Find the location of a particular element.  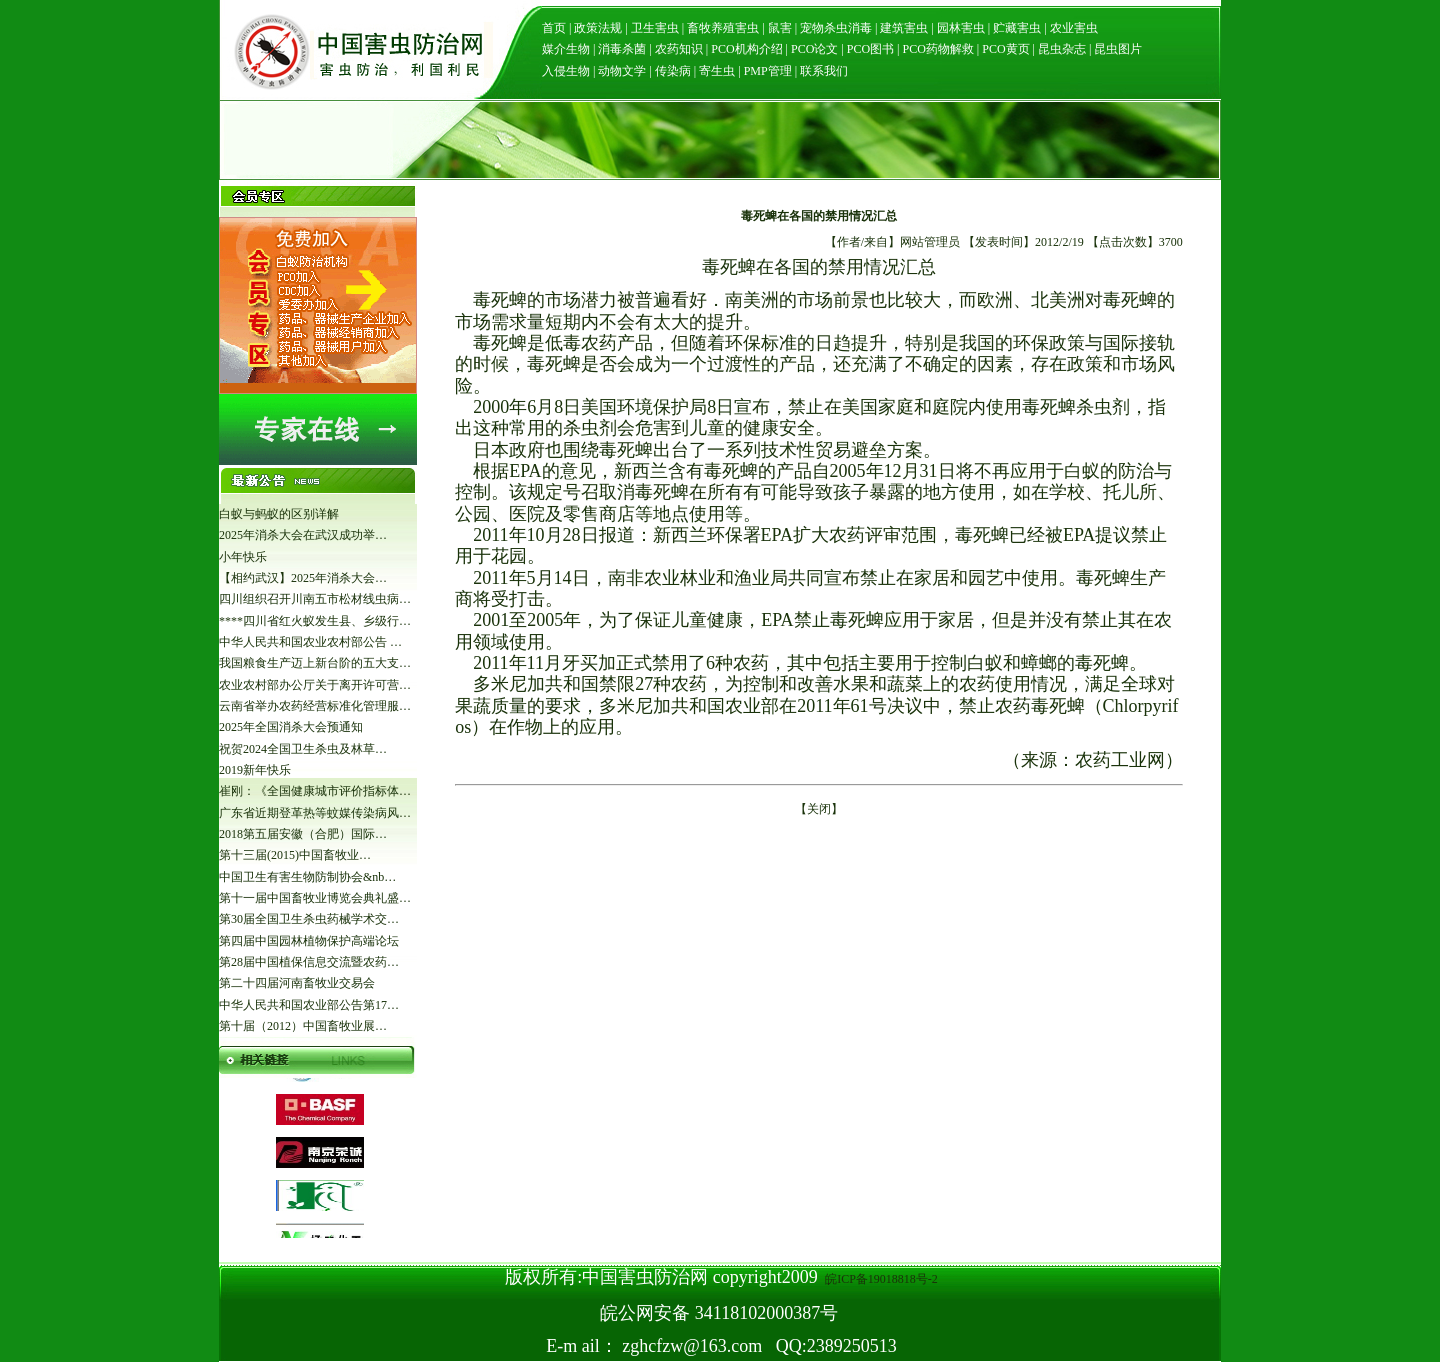

PCO论文 is located at coordinates (814, 49).